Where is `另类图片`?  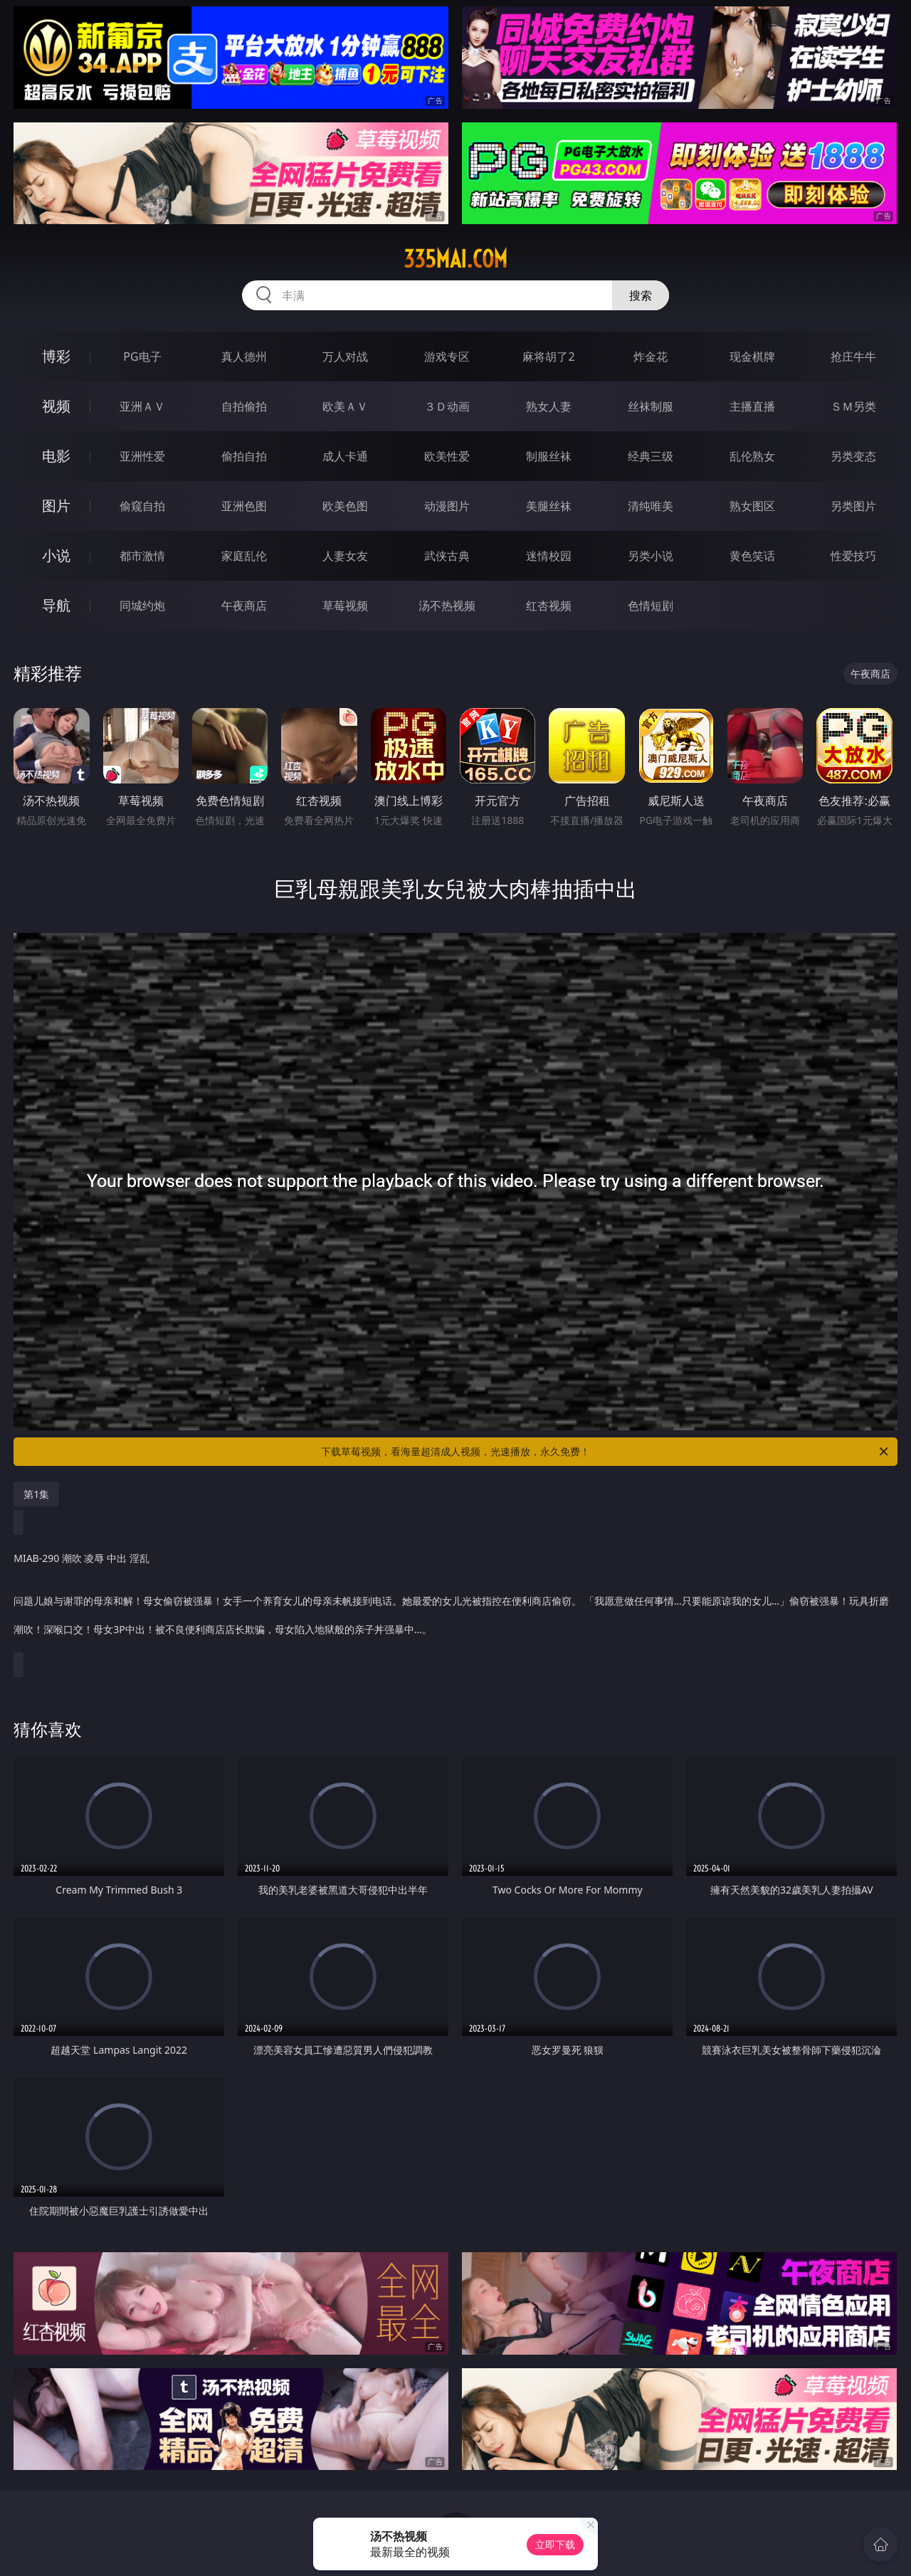 另类图片 is located at coordinates (853, 506).